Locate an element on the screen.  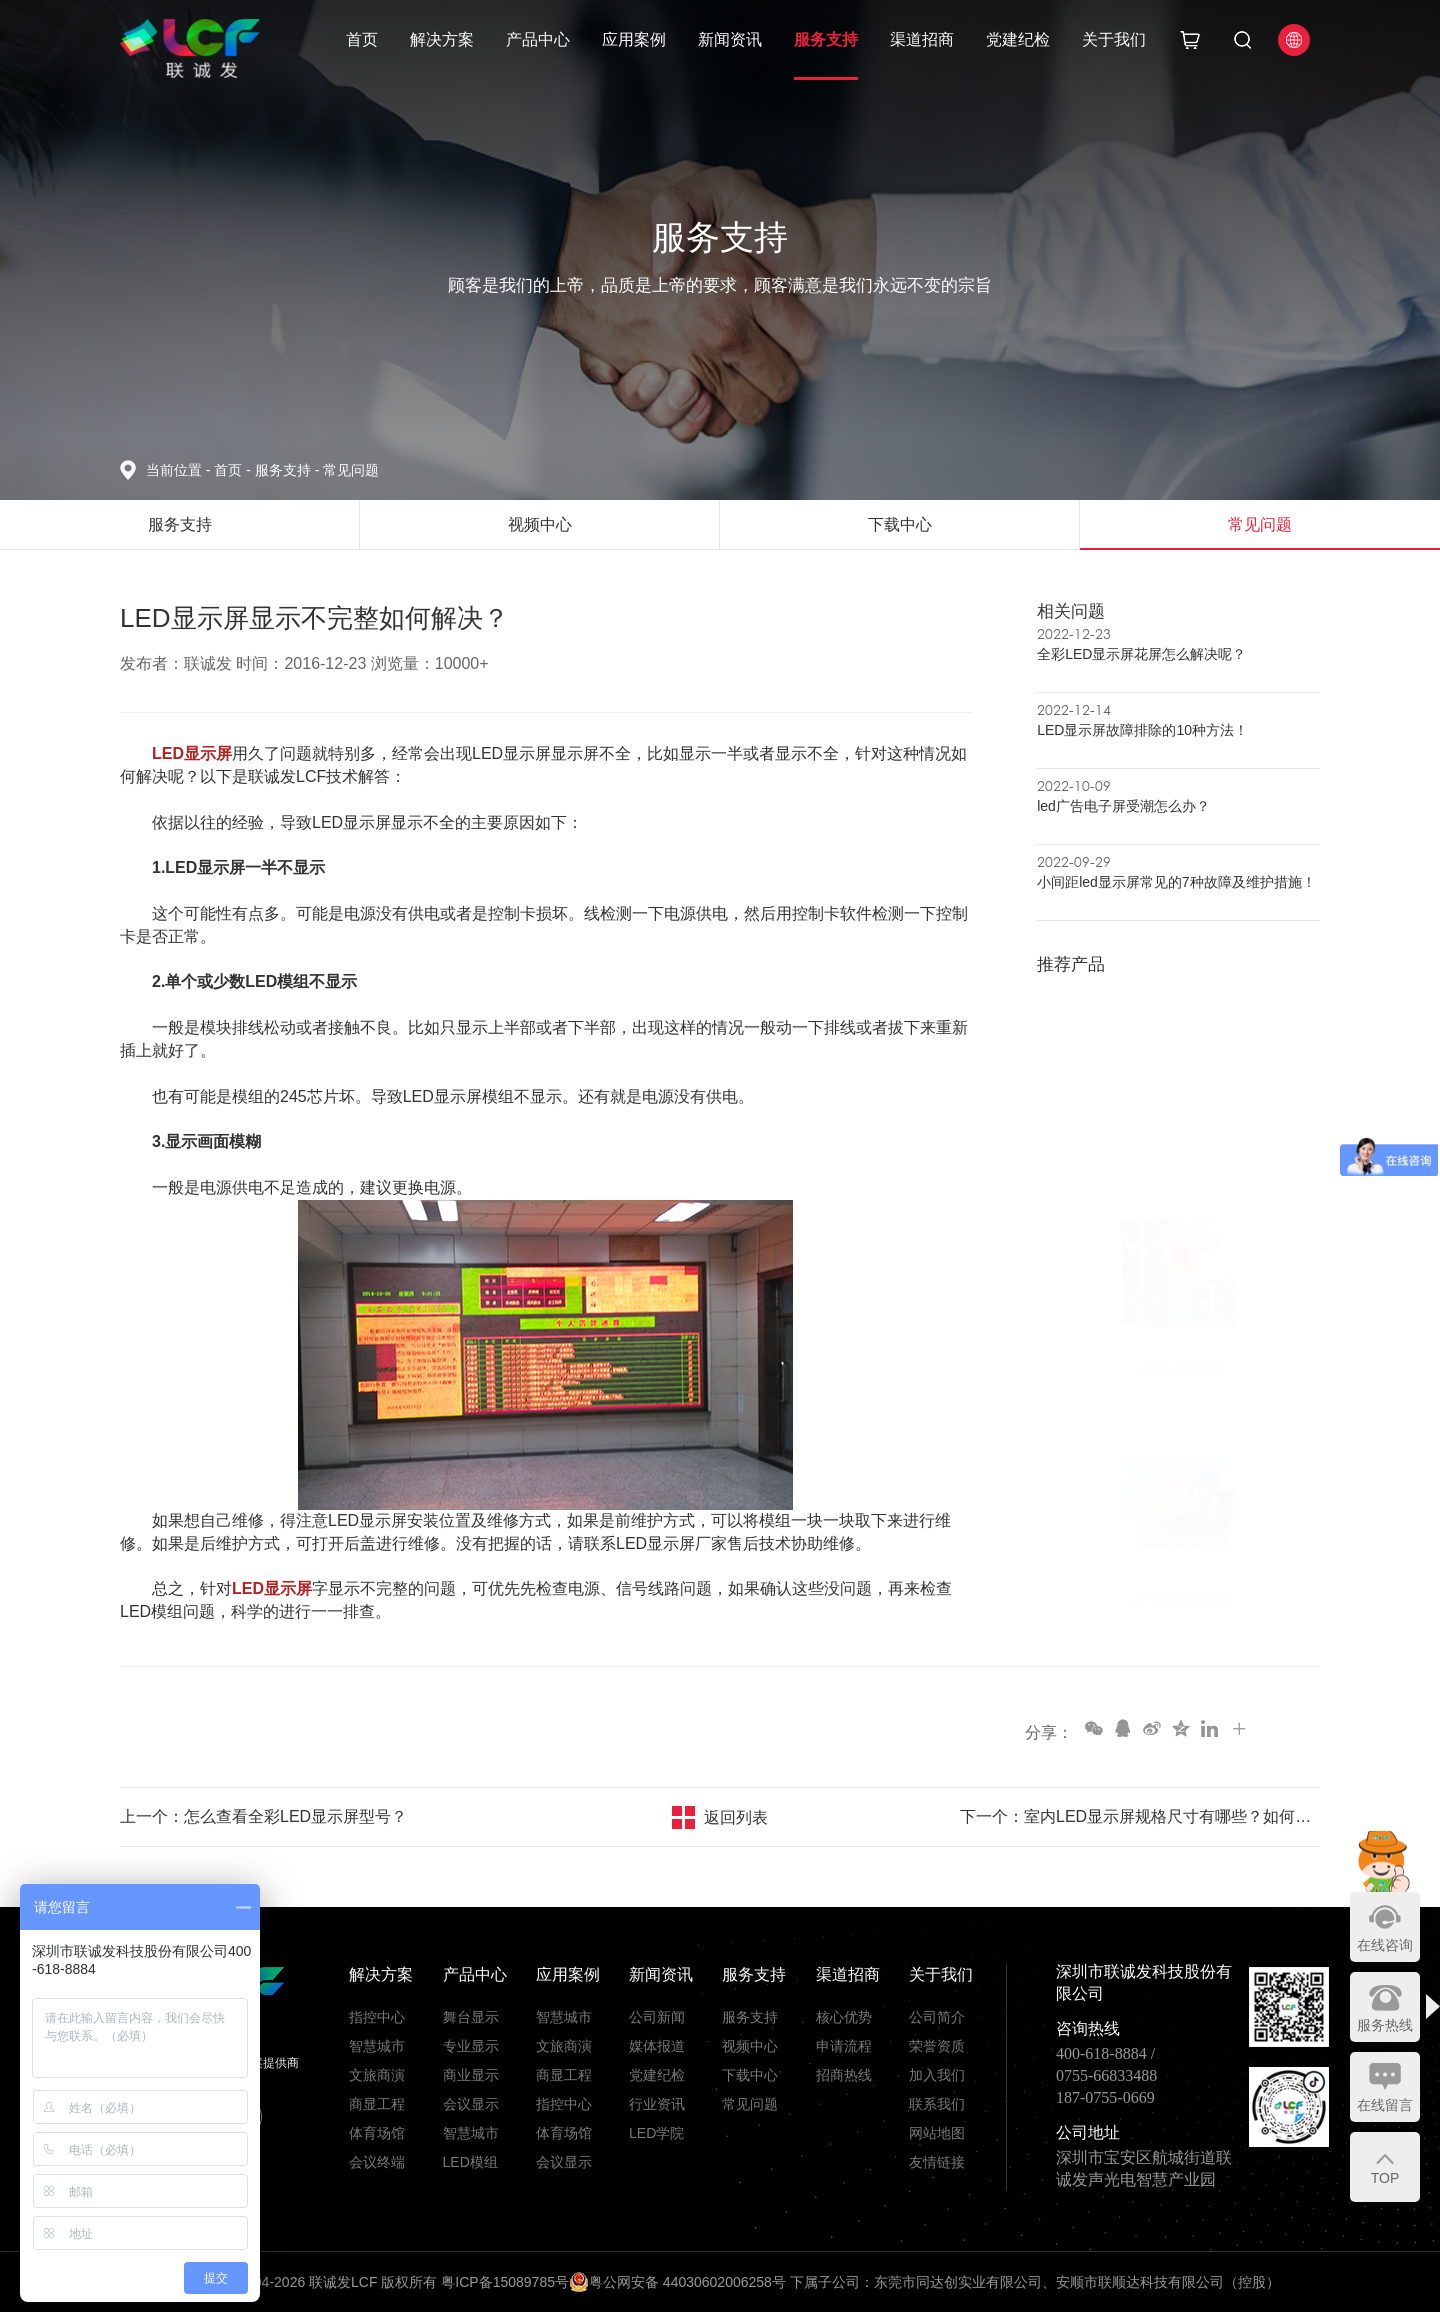
LED模组 is located at coordinates (470, 2162).